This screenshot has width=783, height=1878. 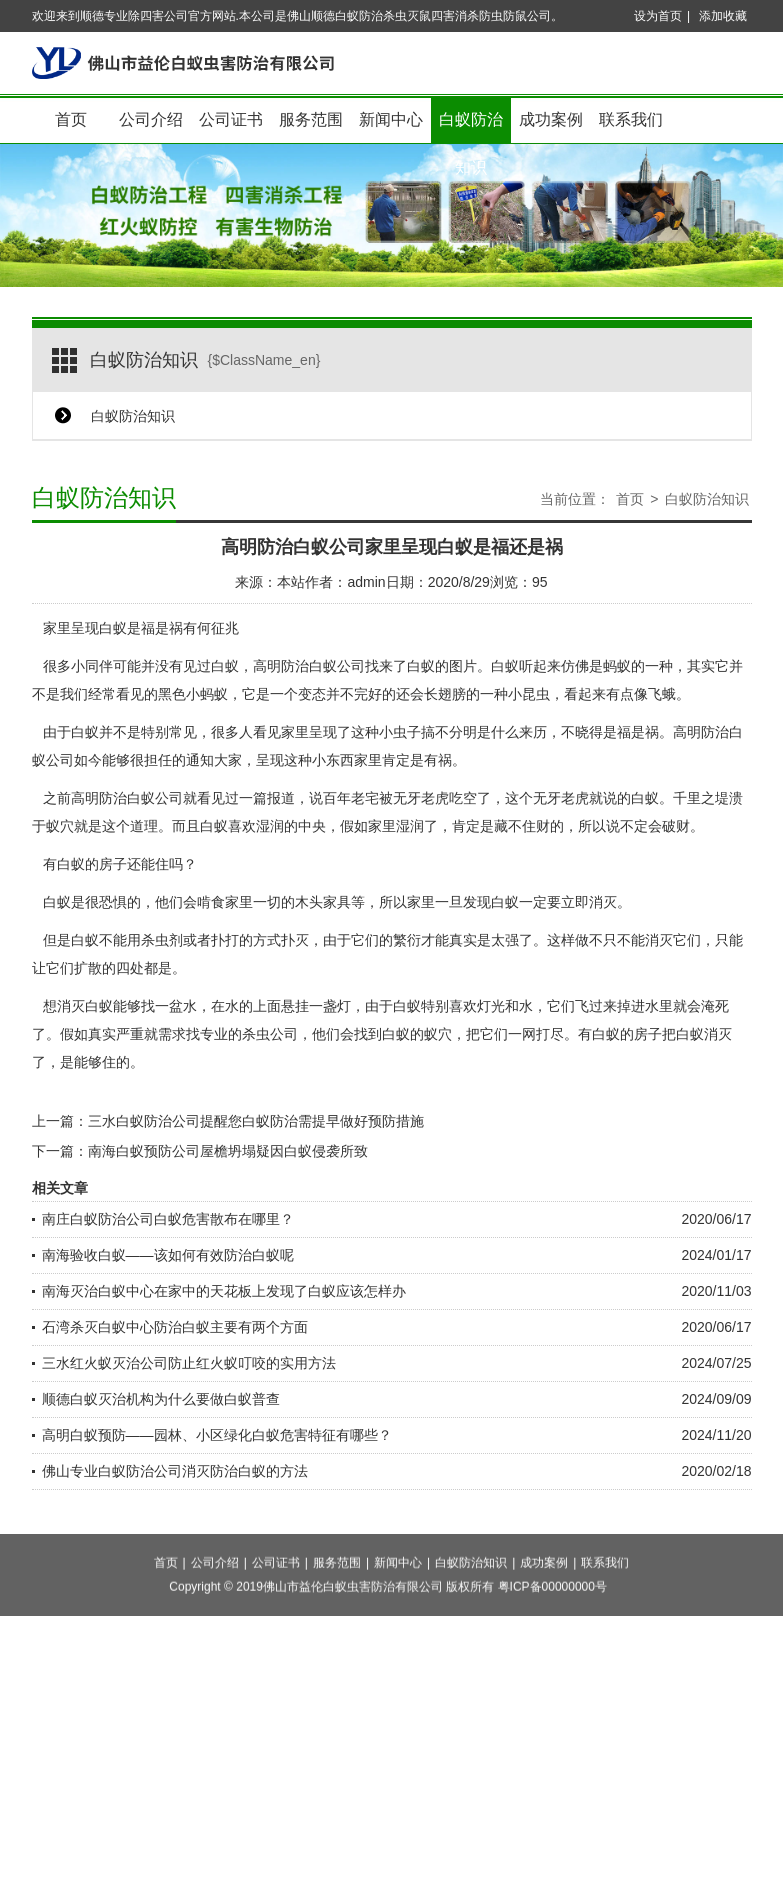 I want to click on 新闻中心, so click(x=391, y=119).